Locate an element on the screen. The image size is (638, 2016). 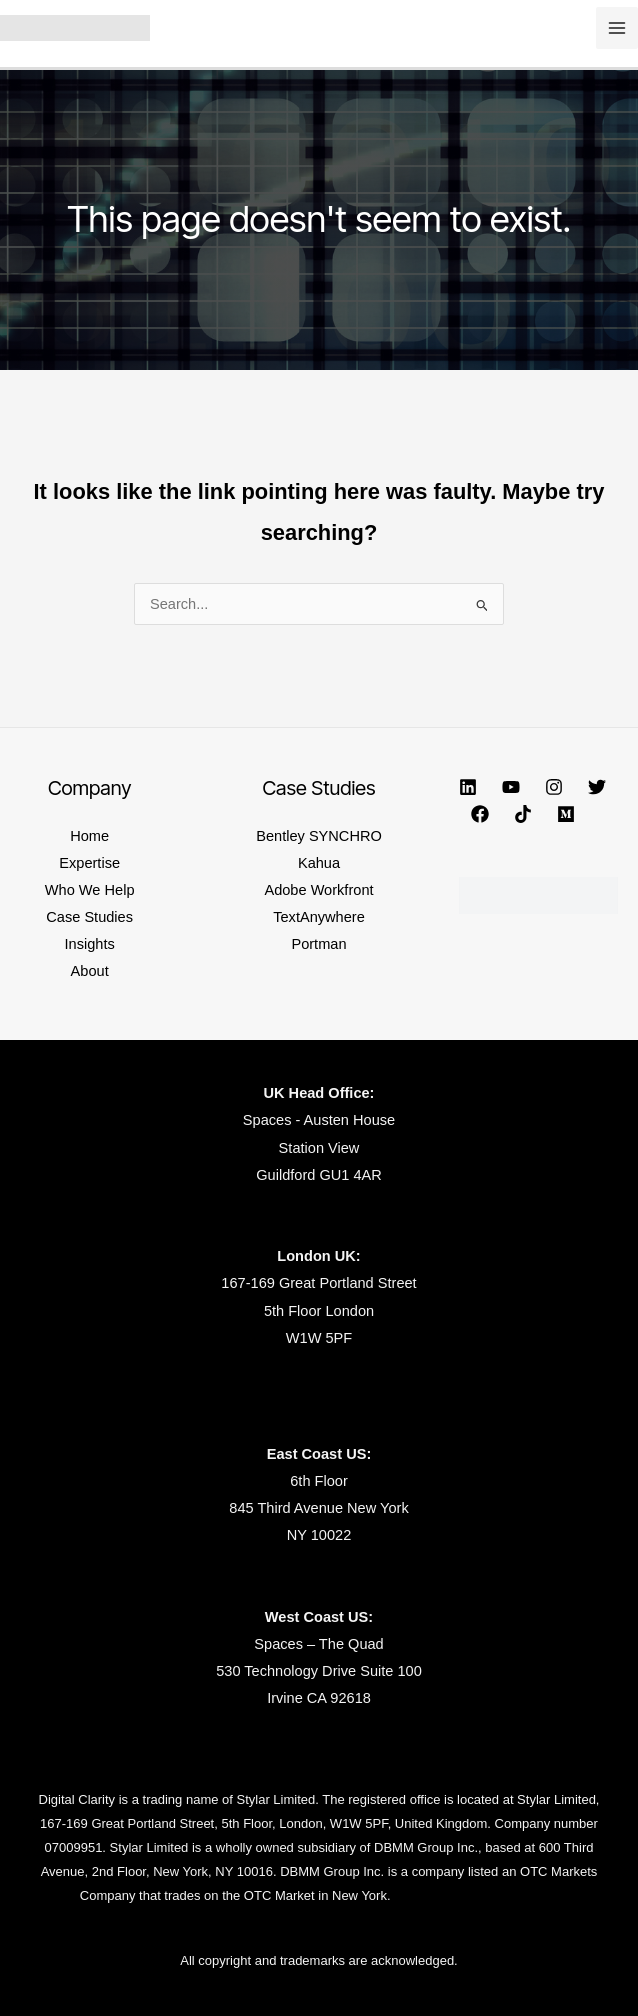
[Twitter] is located at coordinates (597, 787).